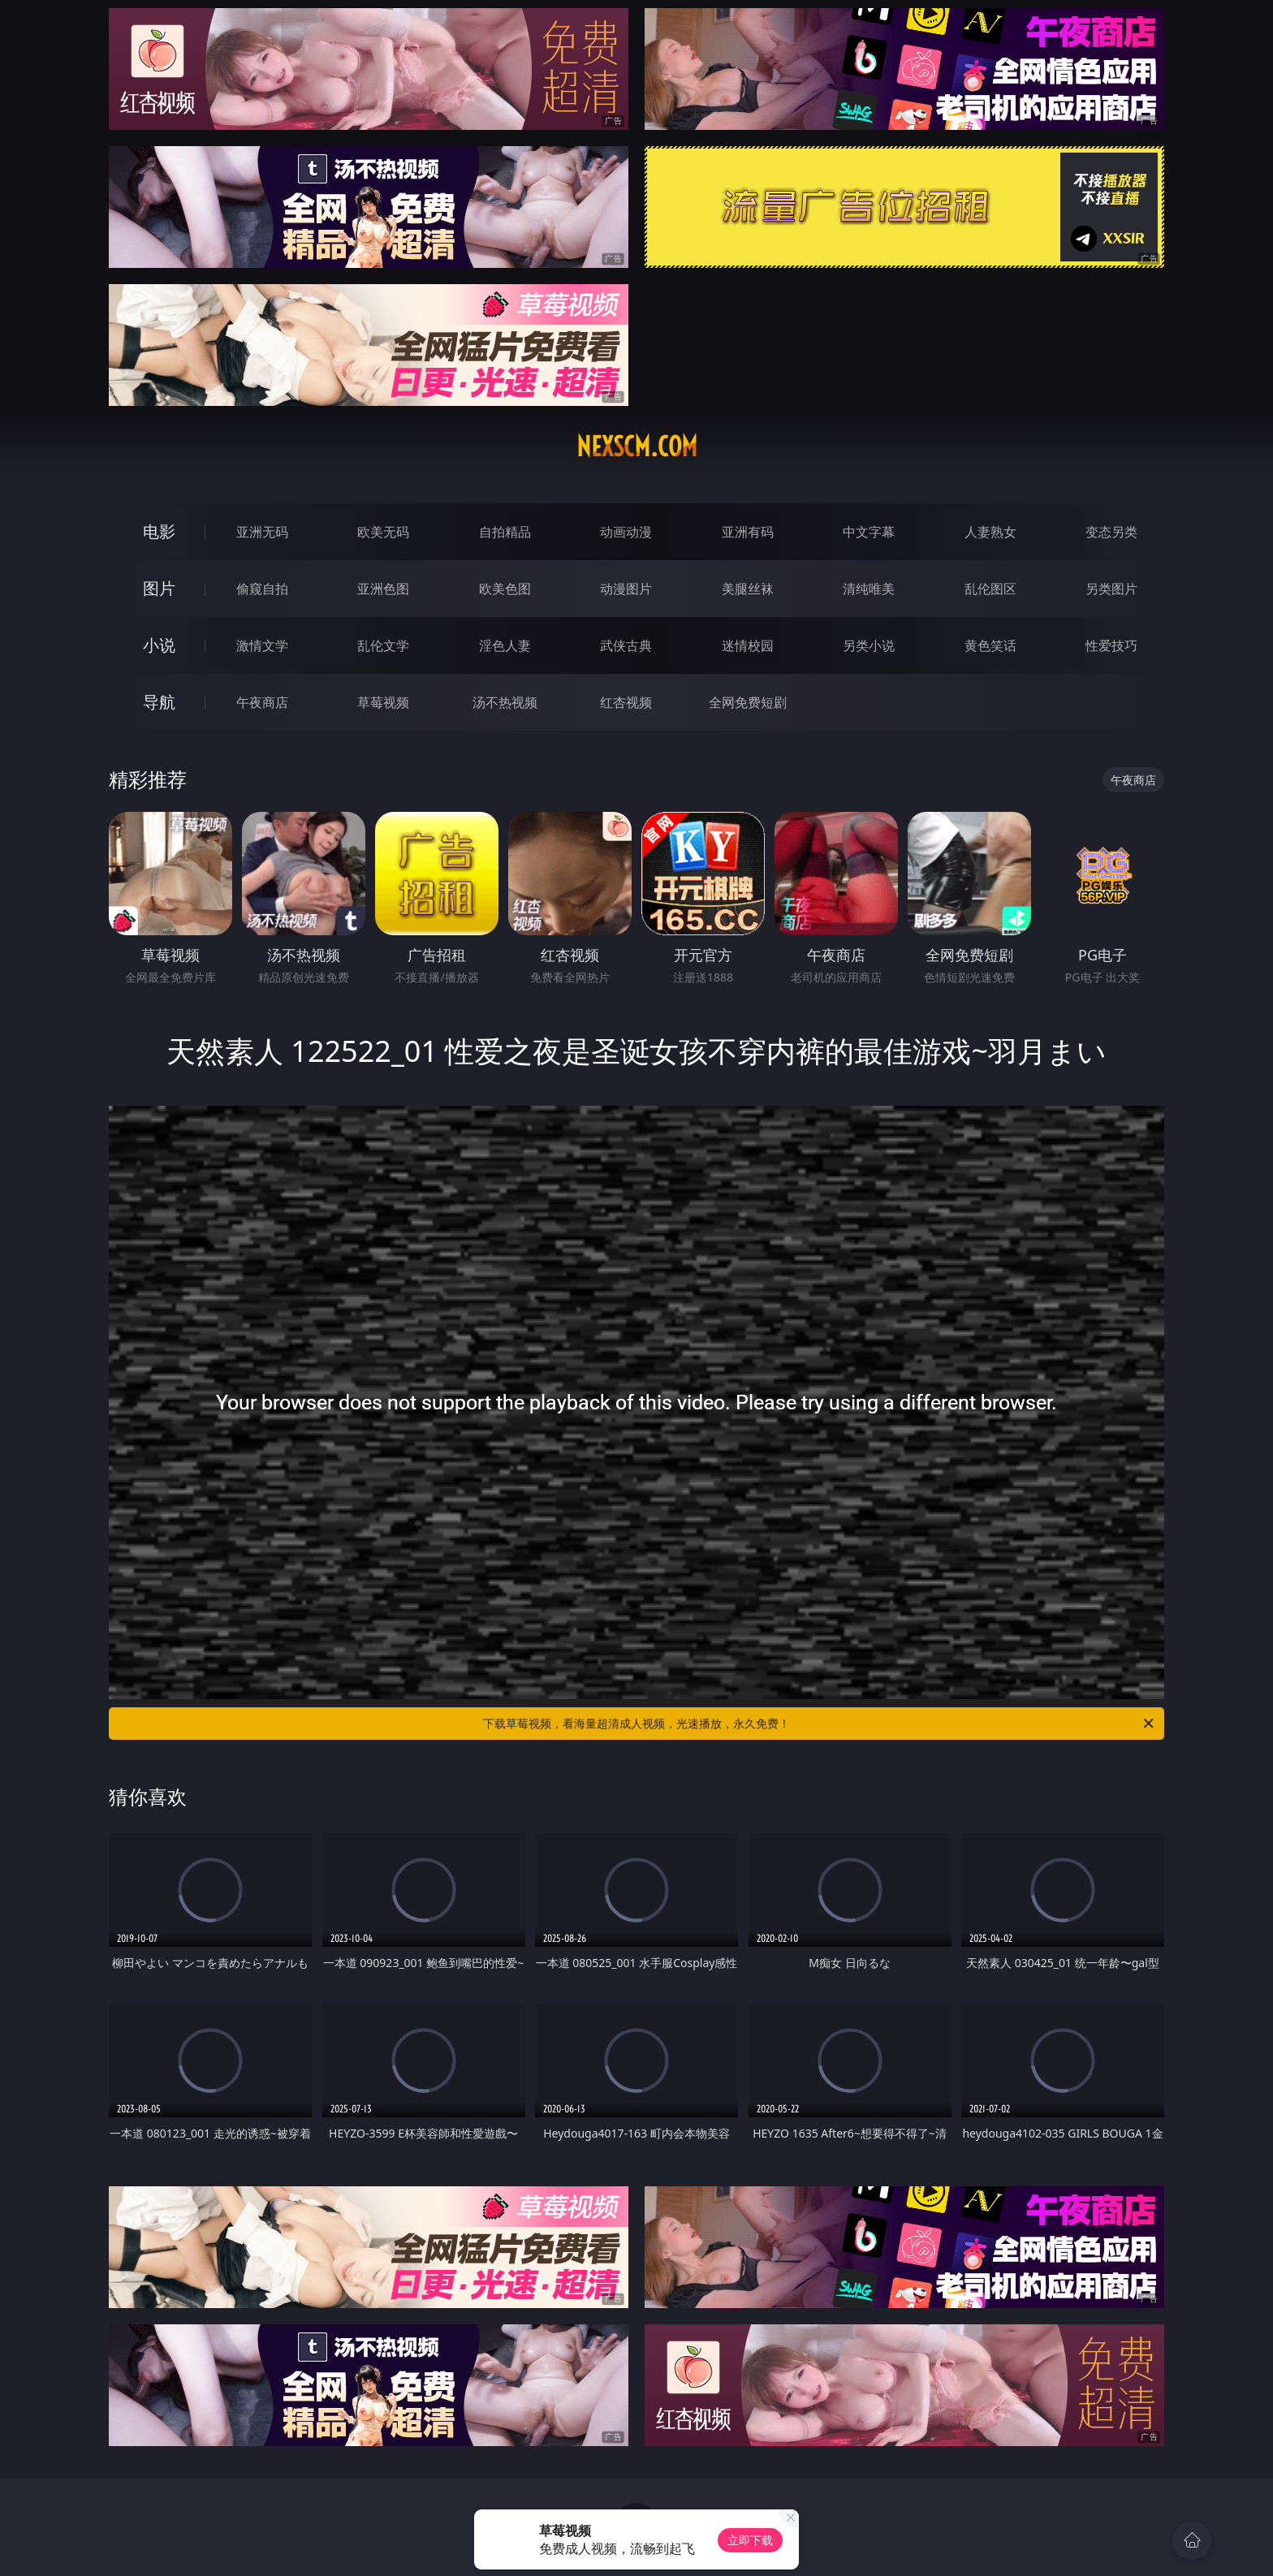 The height and width of the screenshot is (2576, 1273). What do you see at coordinates (869, 532) in the screenshot?
I see `中文字幕` at bounding box center [869, 532].